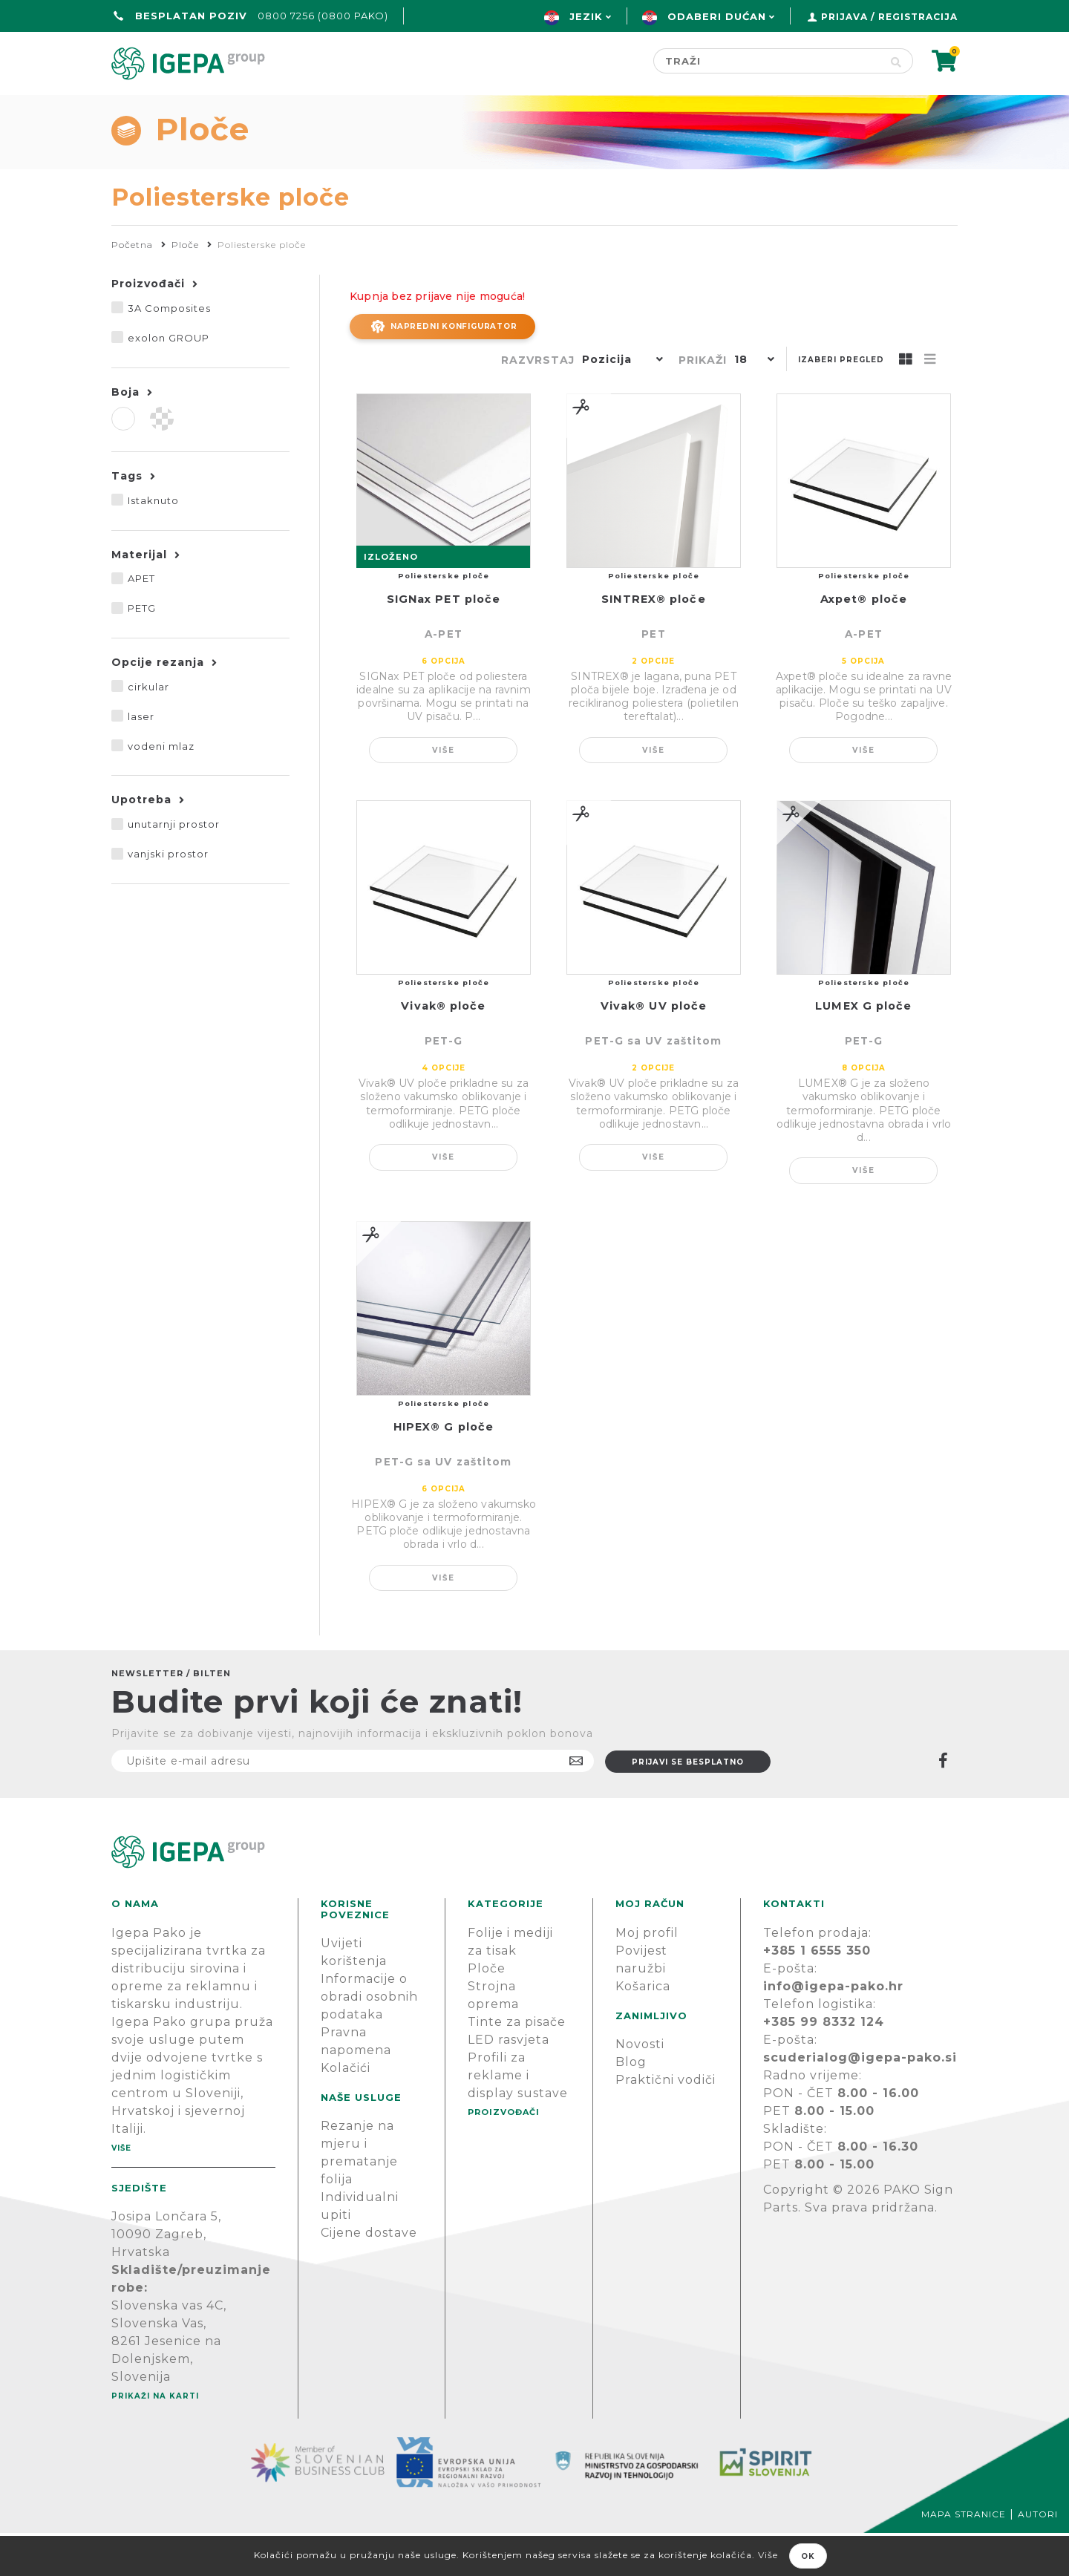 This screenshot has width=1069, height=2576. Describe the element at coordinates (369, 2040) in the screenshot. I see `Informacije o obradi osobnih podataka` at that location.